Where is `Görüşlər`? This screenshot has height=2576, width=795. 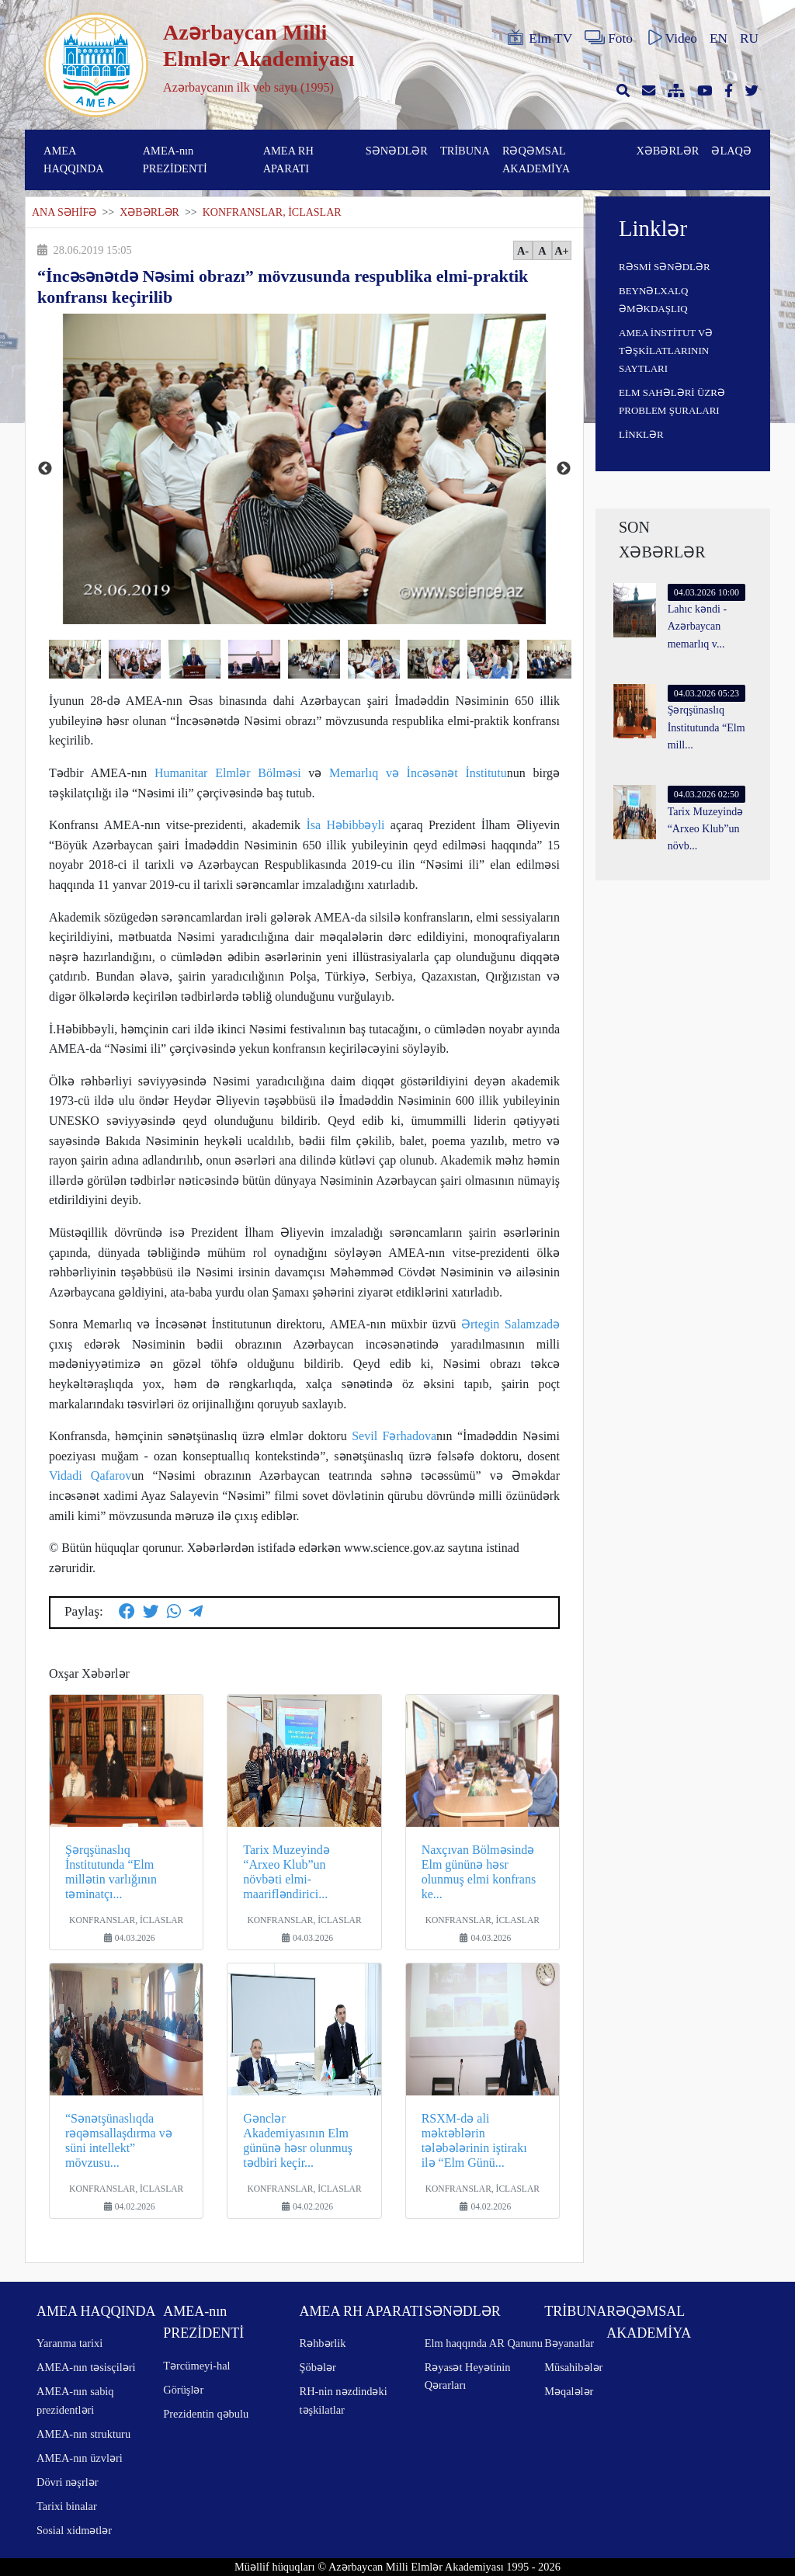 Görüşlər is located at coordinates (183, 2389).